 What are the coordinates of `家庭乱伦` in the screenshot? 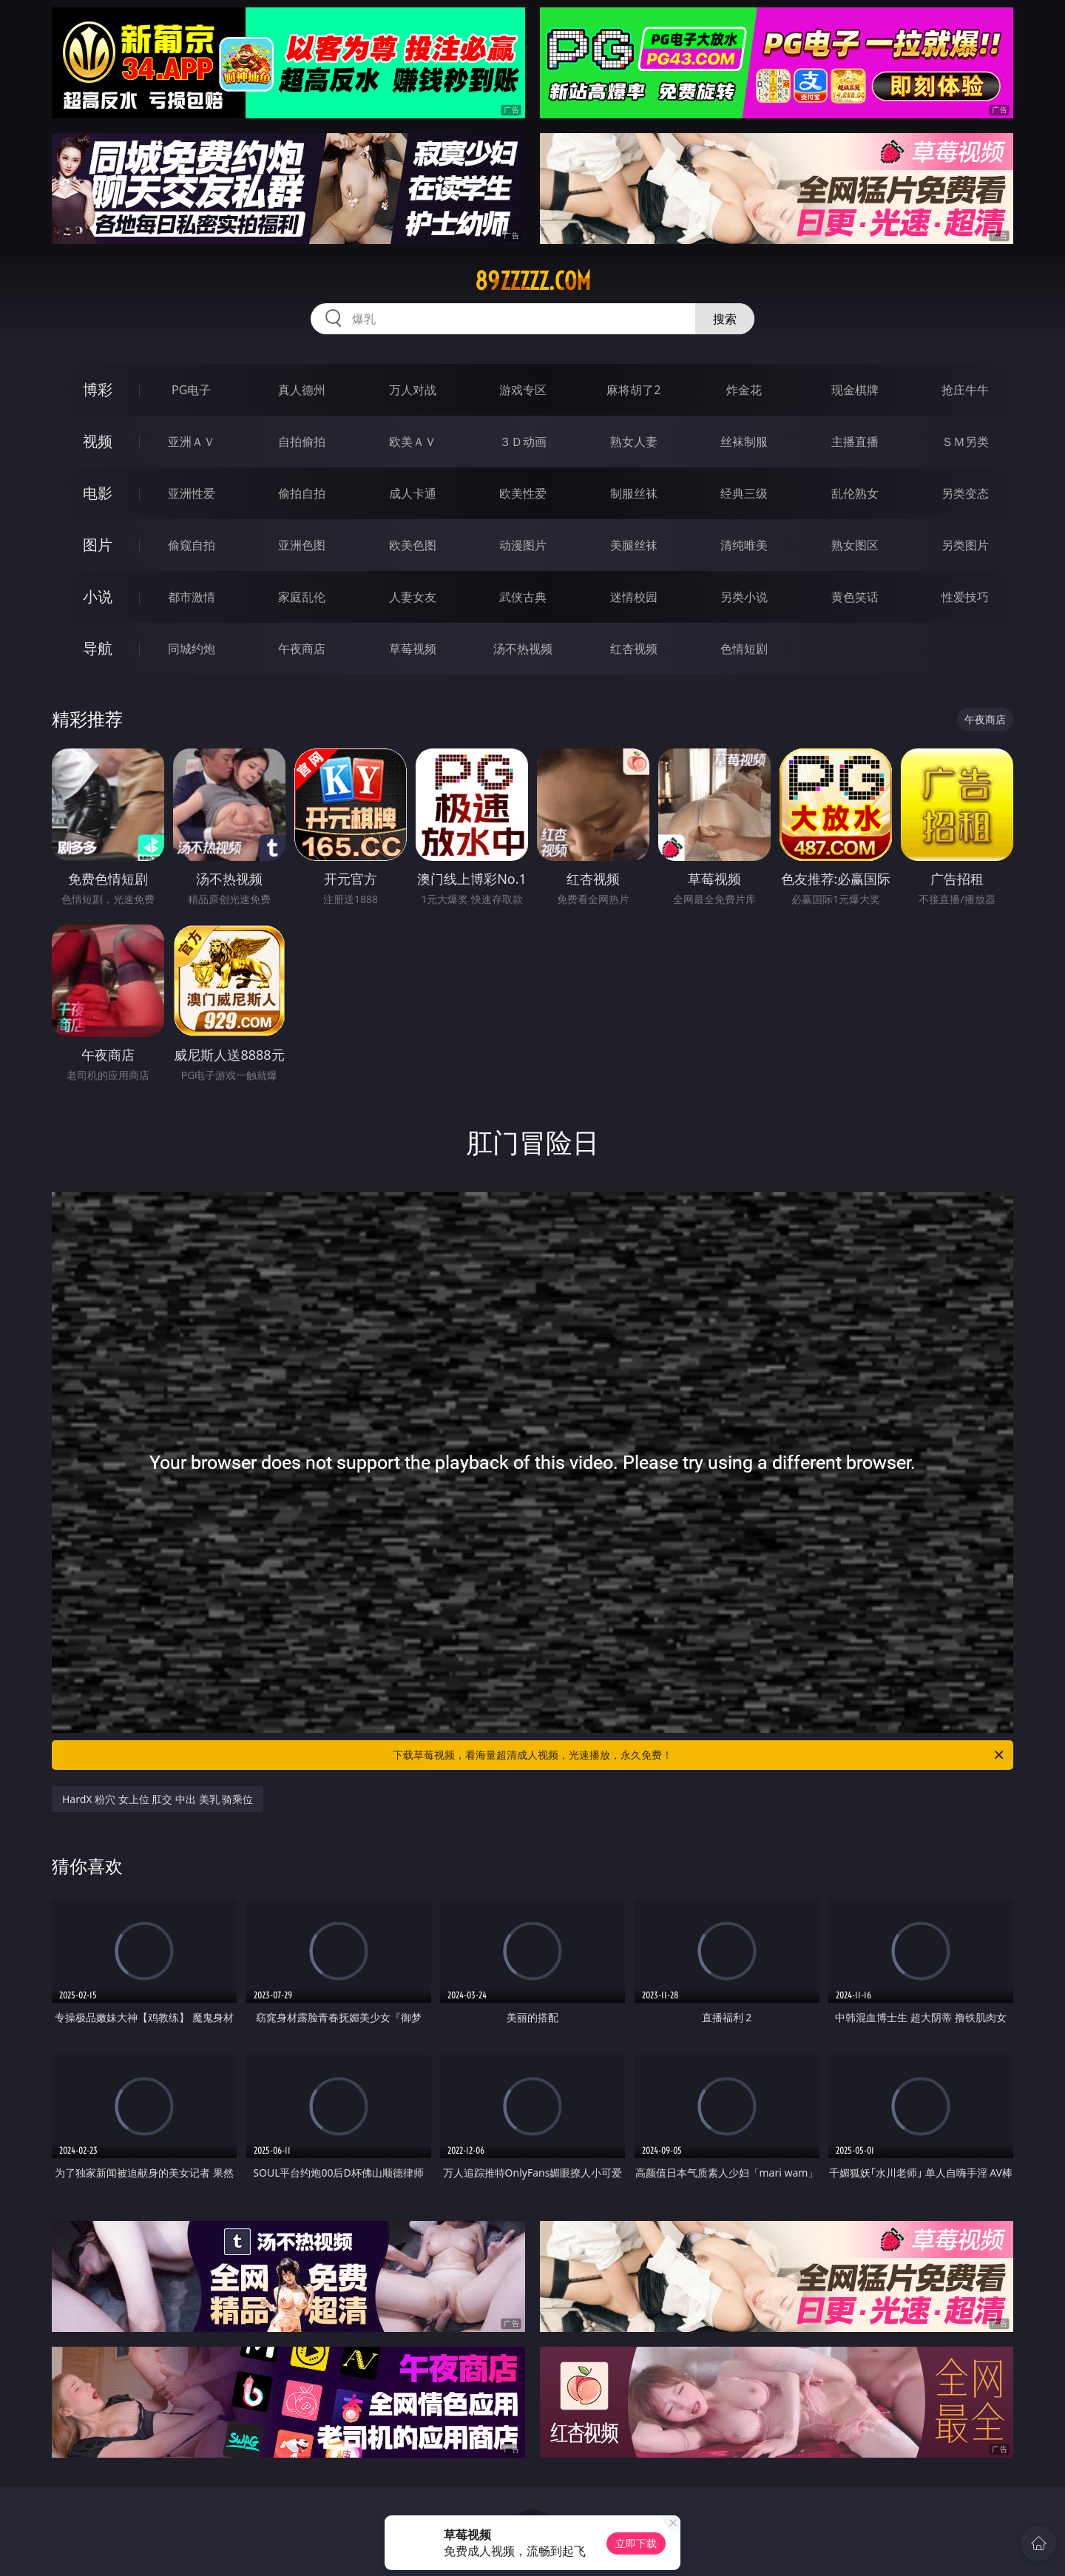 It's located at (301, 597).